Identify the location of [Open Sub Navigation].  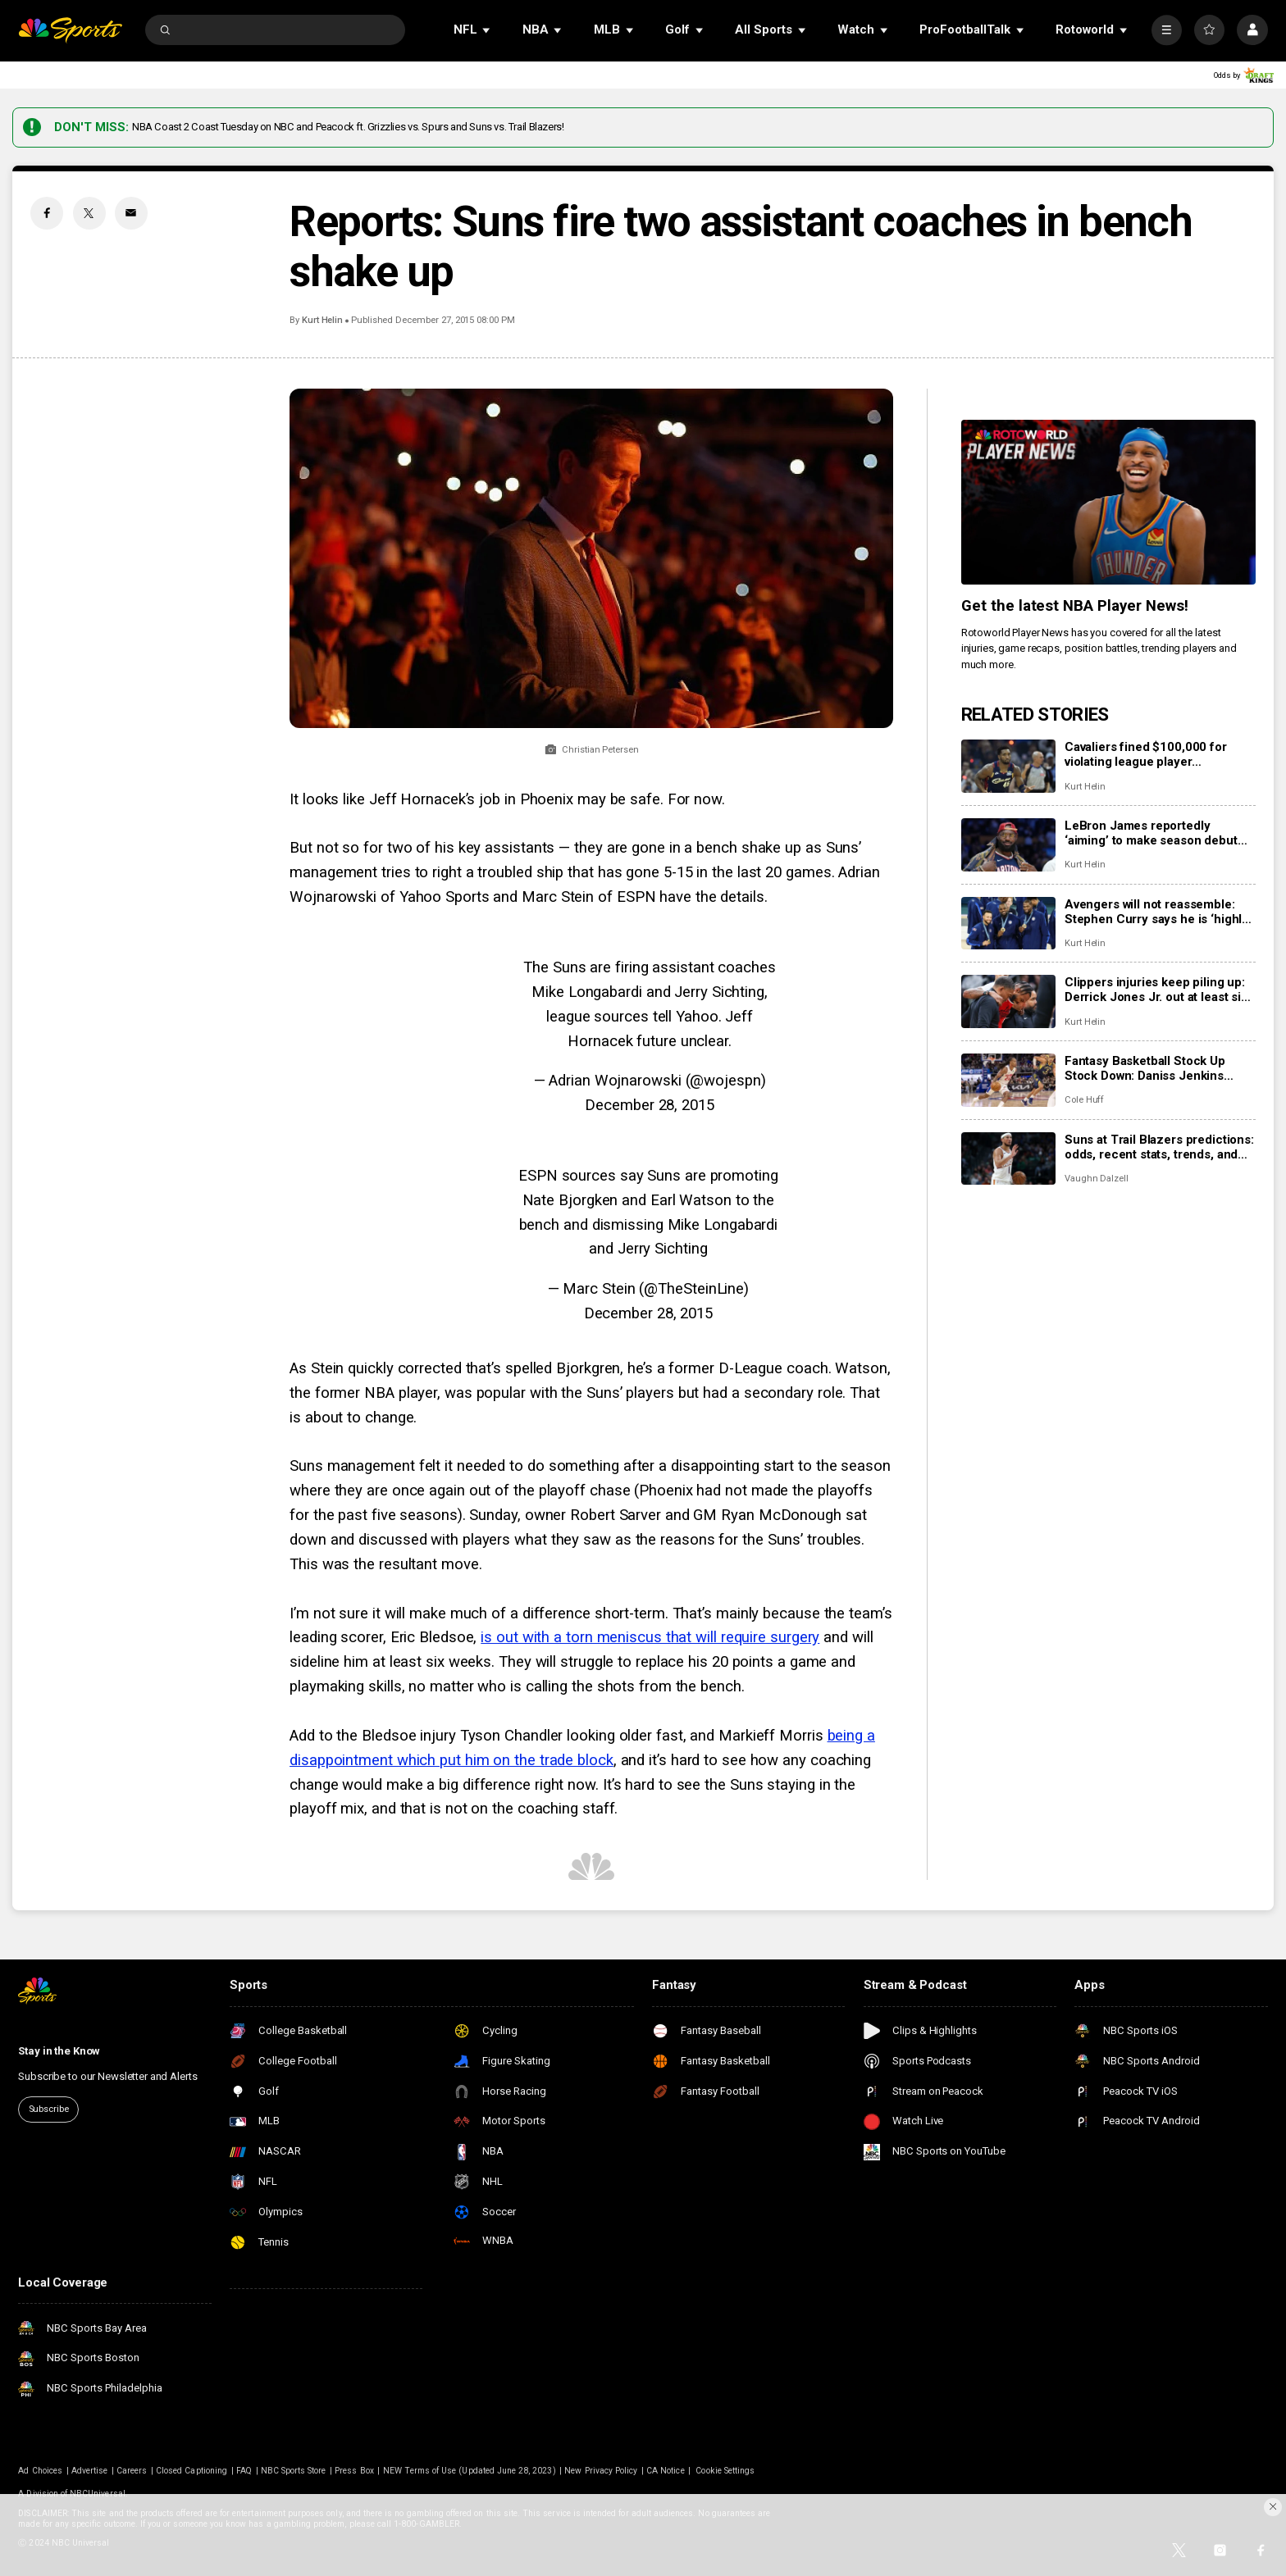
(487, 30).